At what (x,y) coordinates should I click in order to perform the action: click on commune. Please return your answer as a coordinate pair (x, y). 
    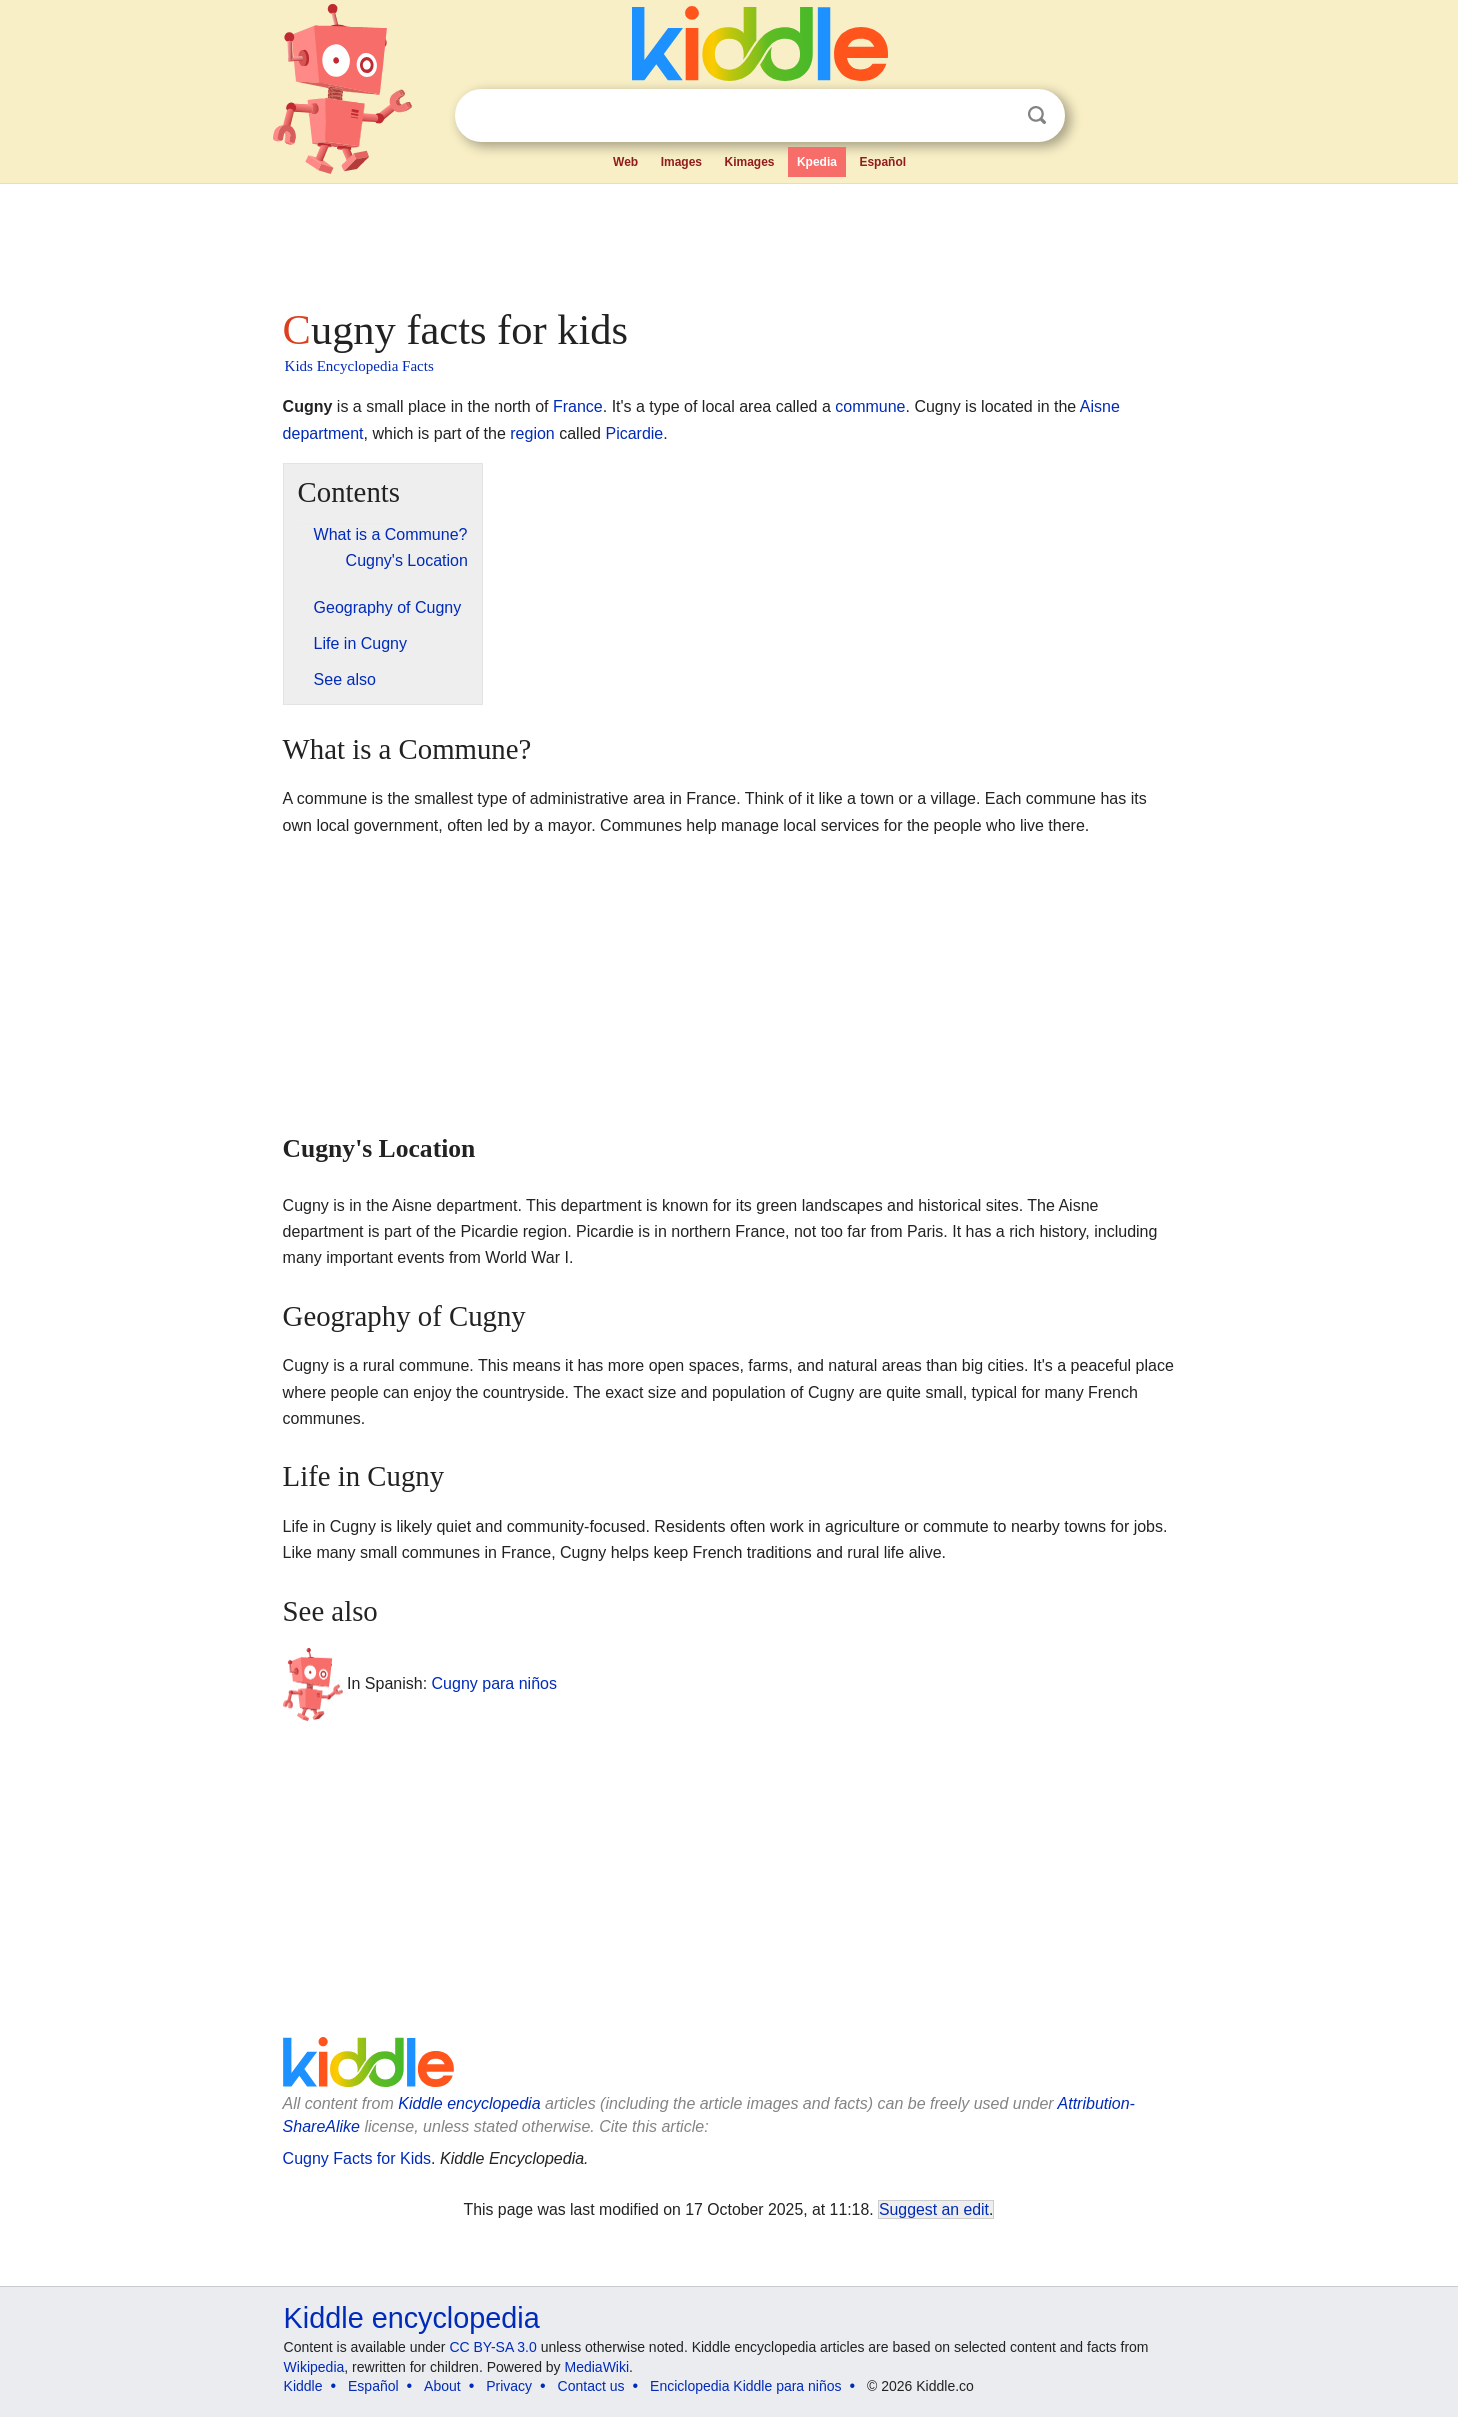
    Looking at the image, I should click on (870, 406).